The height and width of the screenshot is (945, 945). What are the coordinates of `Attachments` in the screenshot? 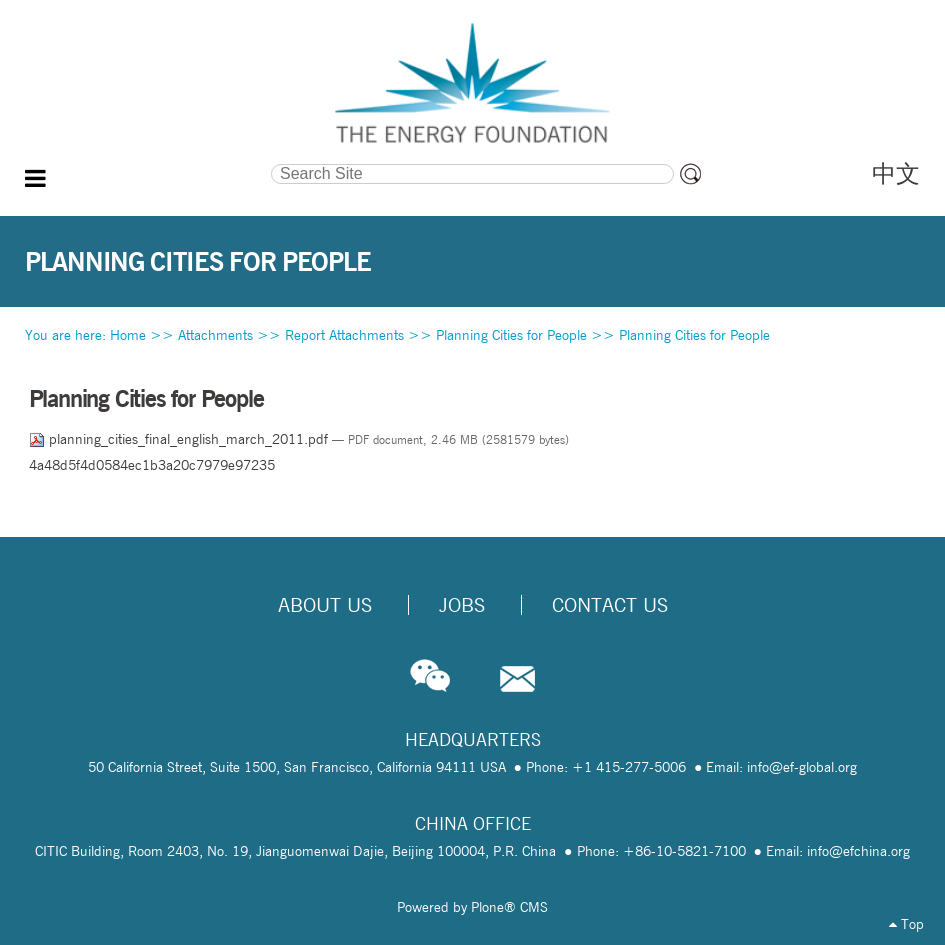 It's located at (215, 335).